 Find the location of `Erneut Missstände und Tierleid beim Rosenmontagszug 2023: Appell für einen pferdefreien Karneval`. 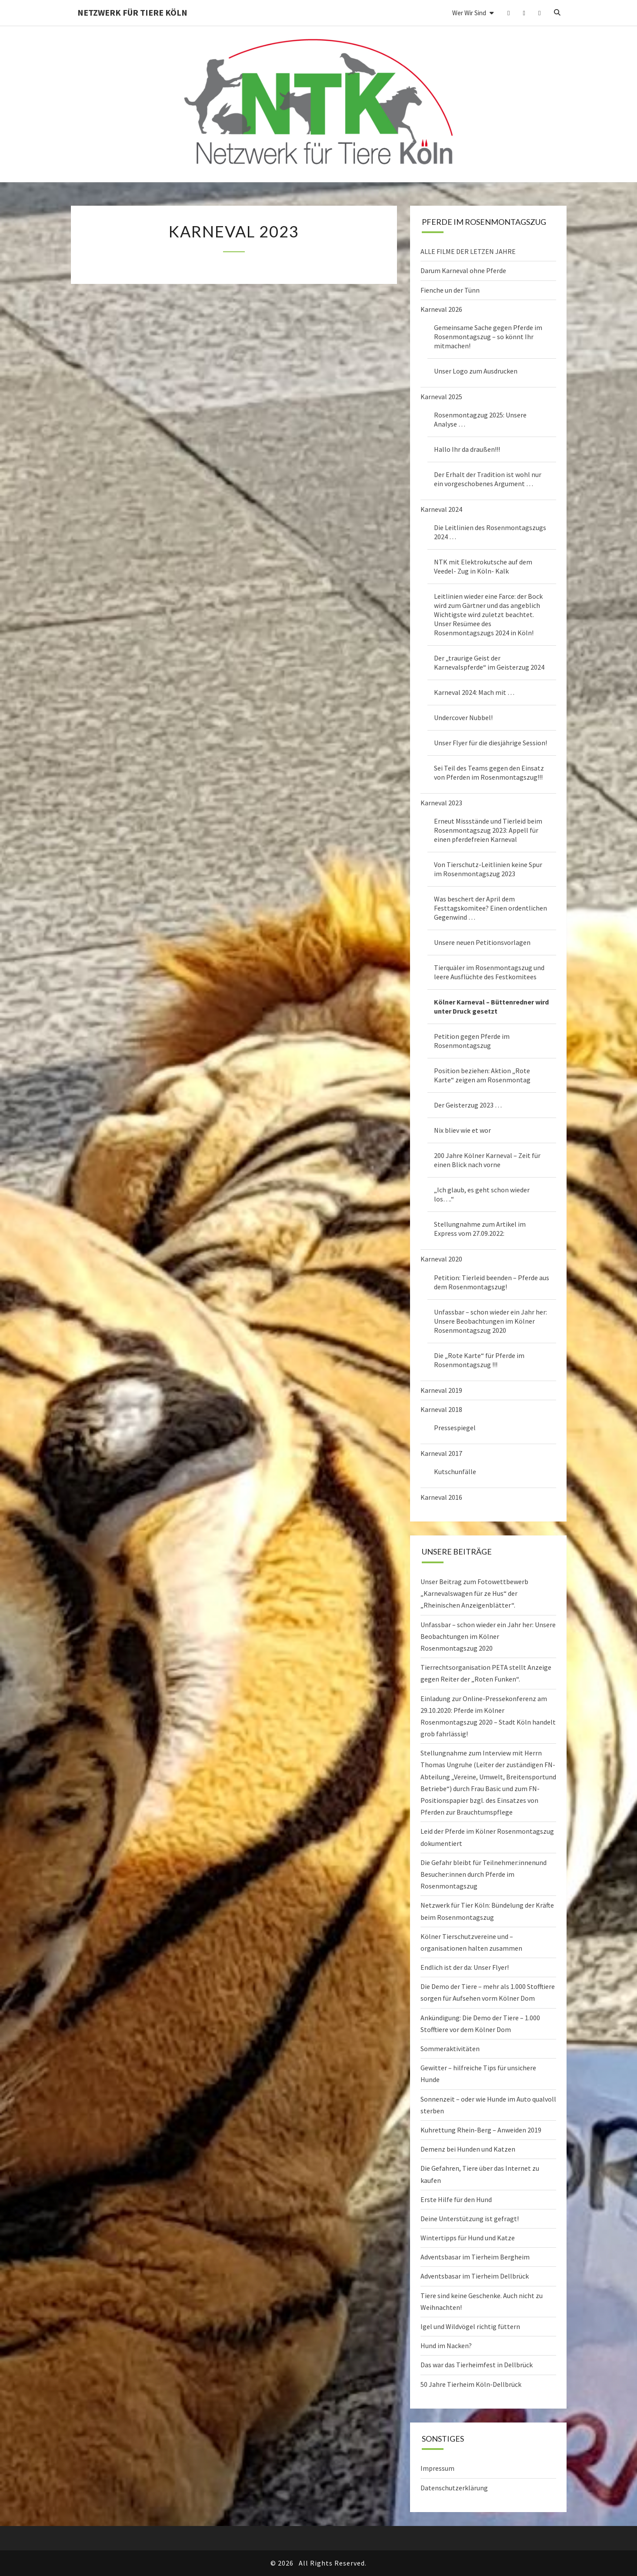

Erneut Missstände und Tierleid beim Rosenmontagszug 2023: Appell für einen pferdefreien Karneval is located at coordinates (488, 830).